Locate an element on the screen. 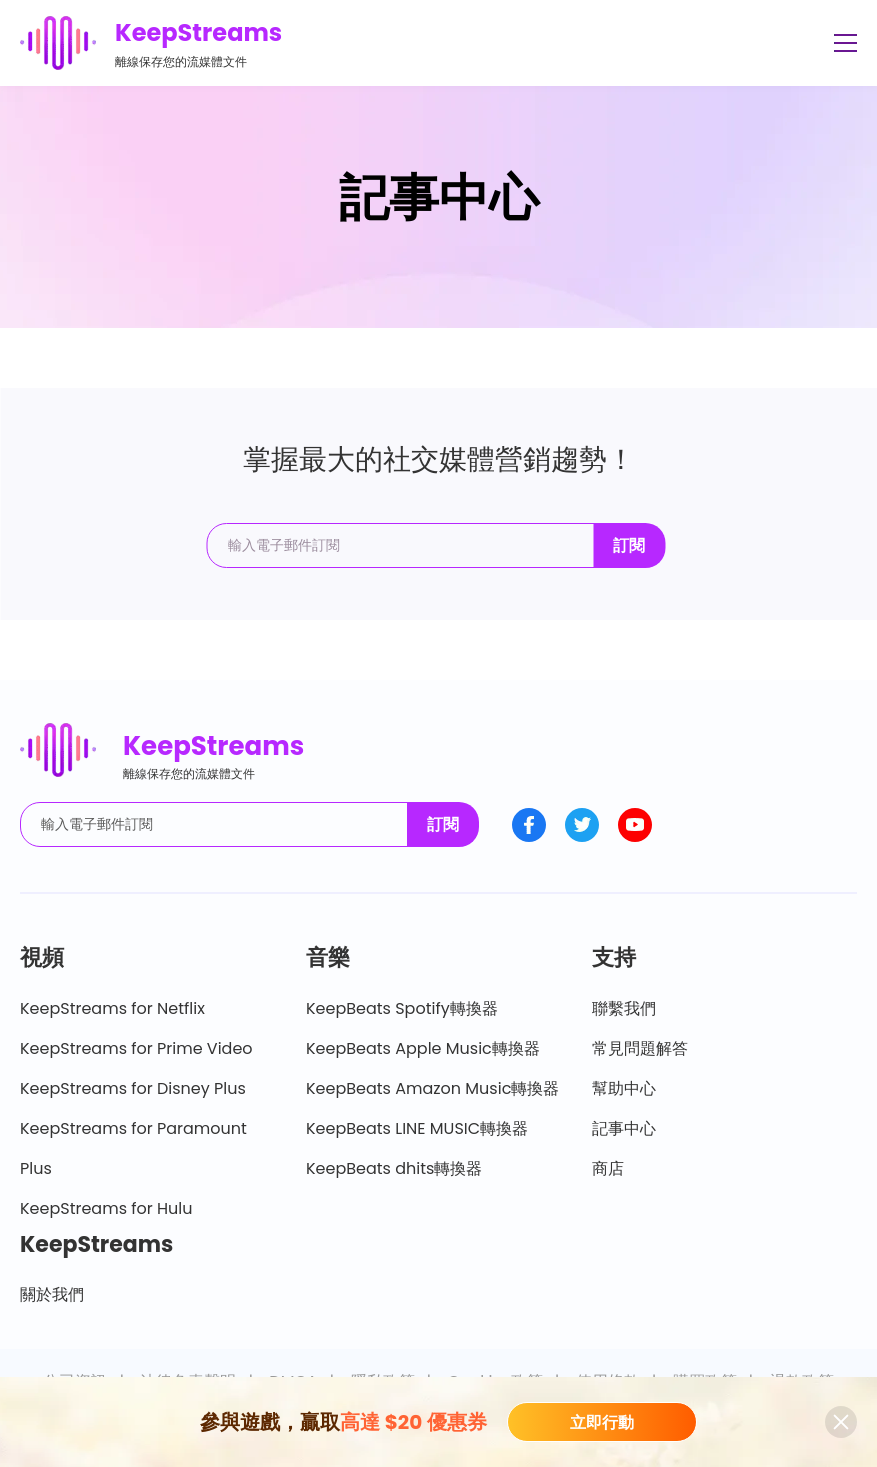 The image size is (877, 1467). KeepStreams for Hulu is located at coordinates (106, 1208).